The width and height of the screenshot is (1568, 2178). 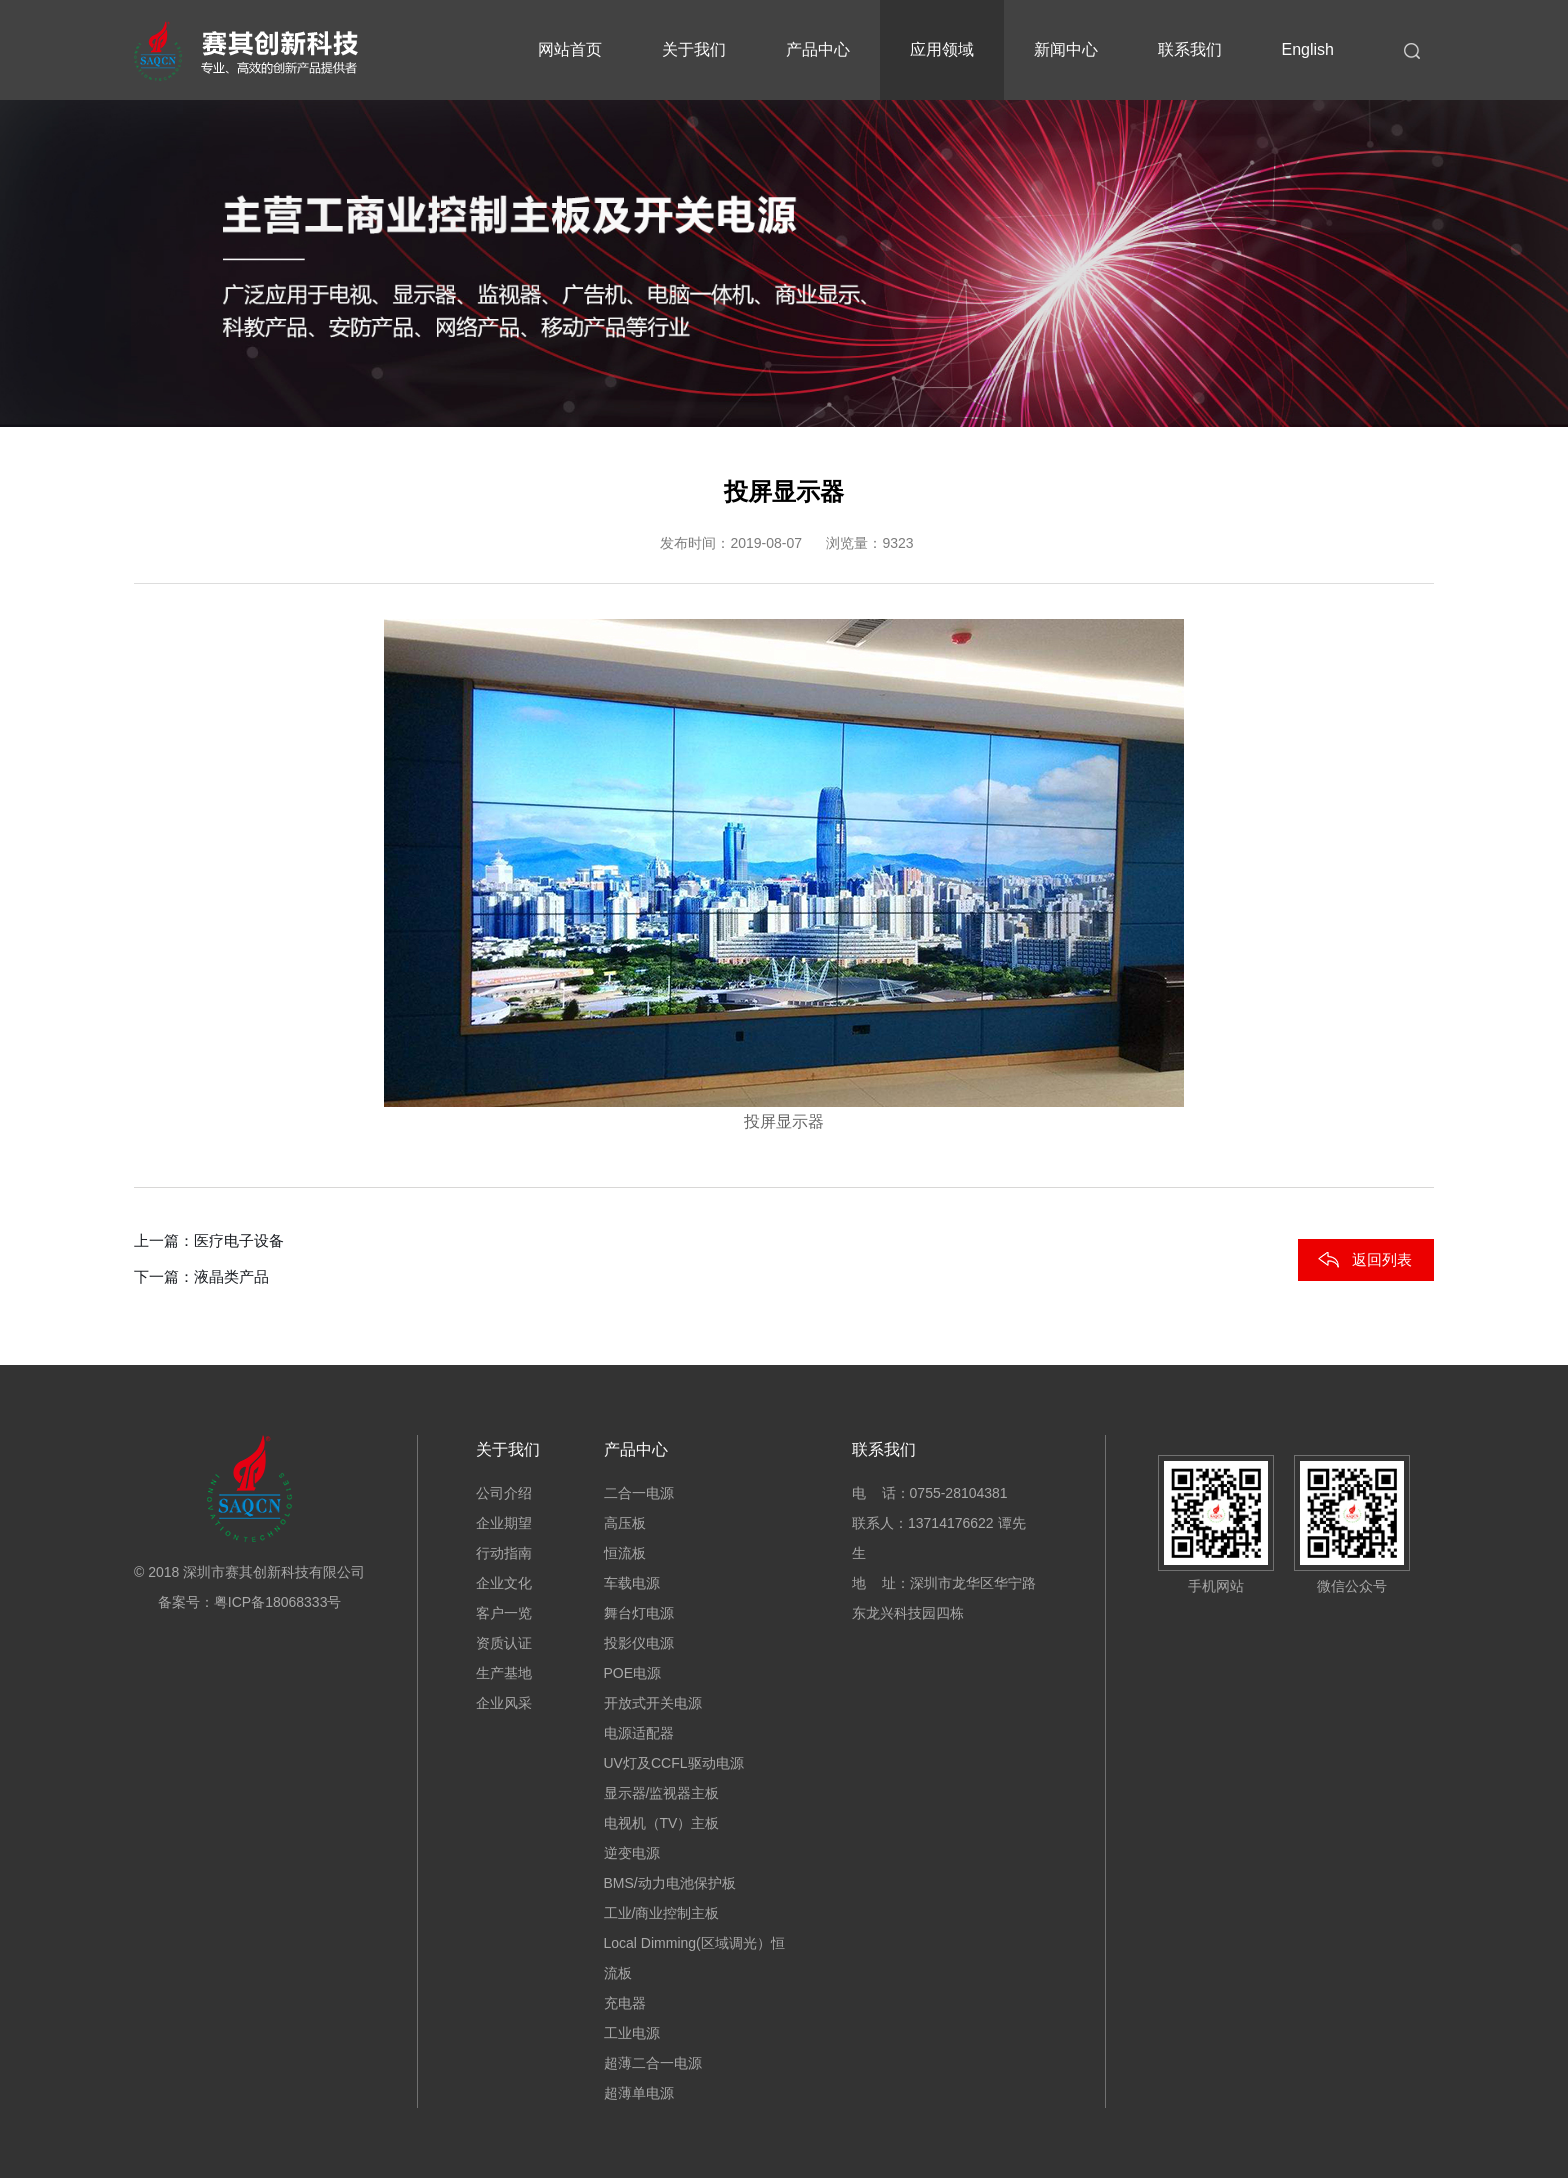 I want to click on 资质认证, so click(x=504, y=1643).